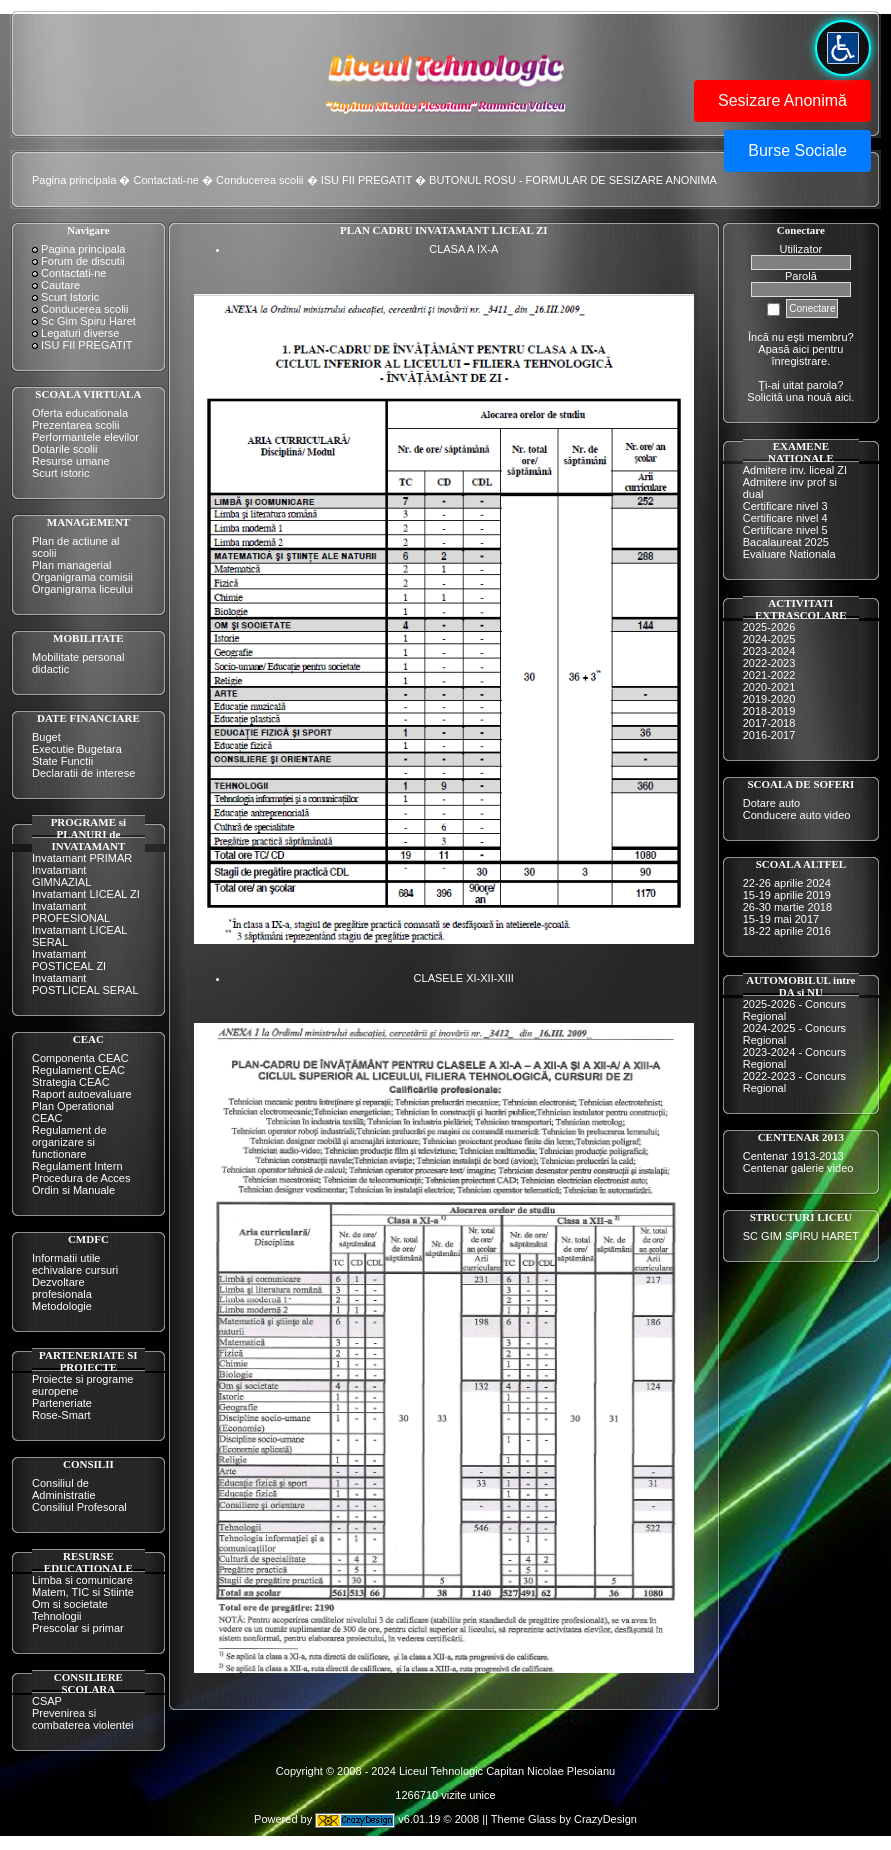 The height and width of the screenshot is (1850, 891). I want to click on Tehnologii, so click(57, 1616).